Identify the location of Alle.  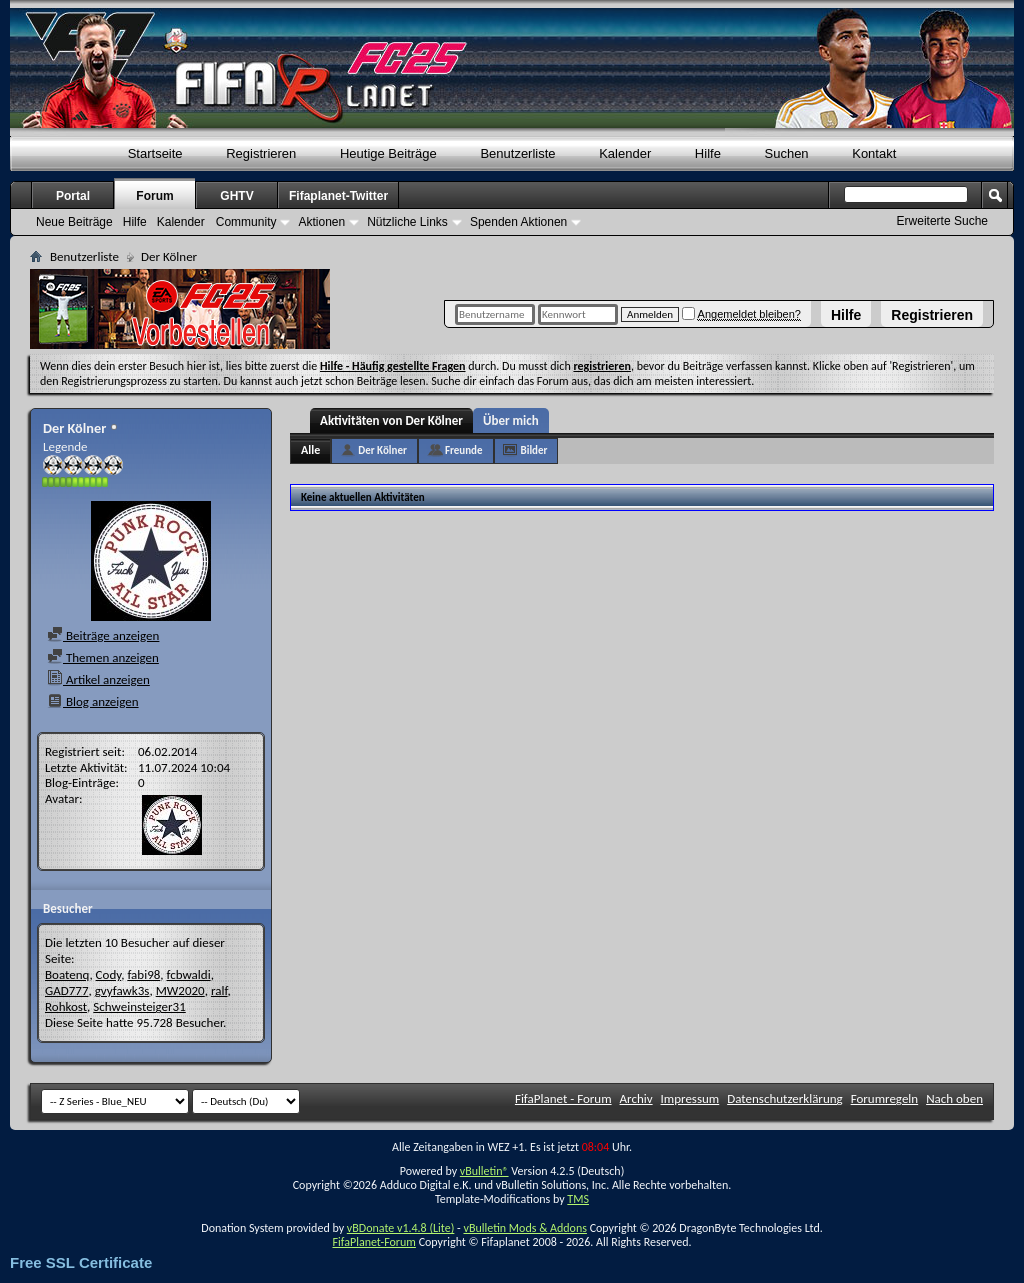
(310, 450).